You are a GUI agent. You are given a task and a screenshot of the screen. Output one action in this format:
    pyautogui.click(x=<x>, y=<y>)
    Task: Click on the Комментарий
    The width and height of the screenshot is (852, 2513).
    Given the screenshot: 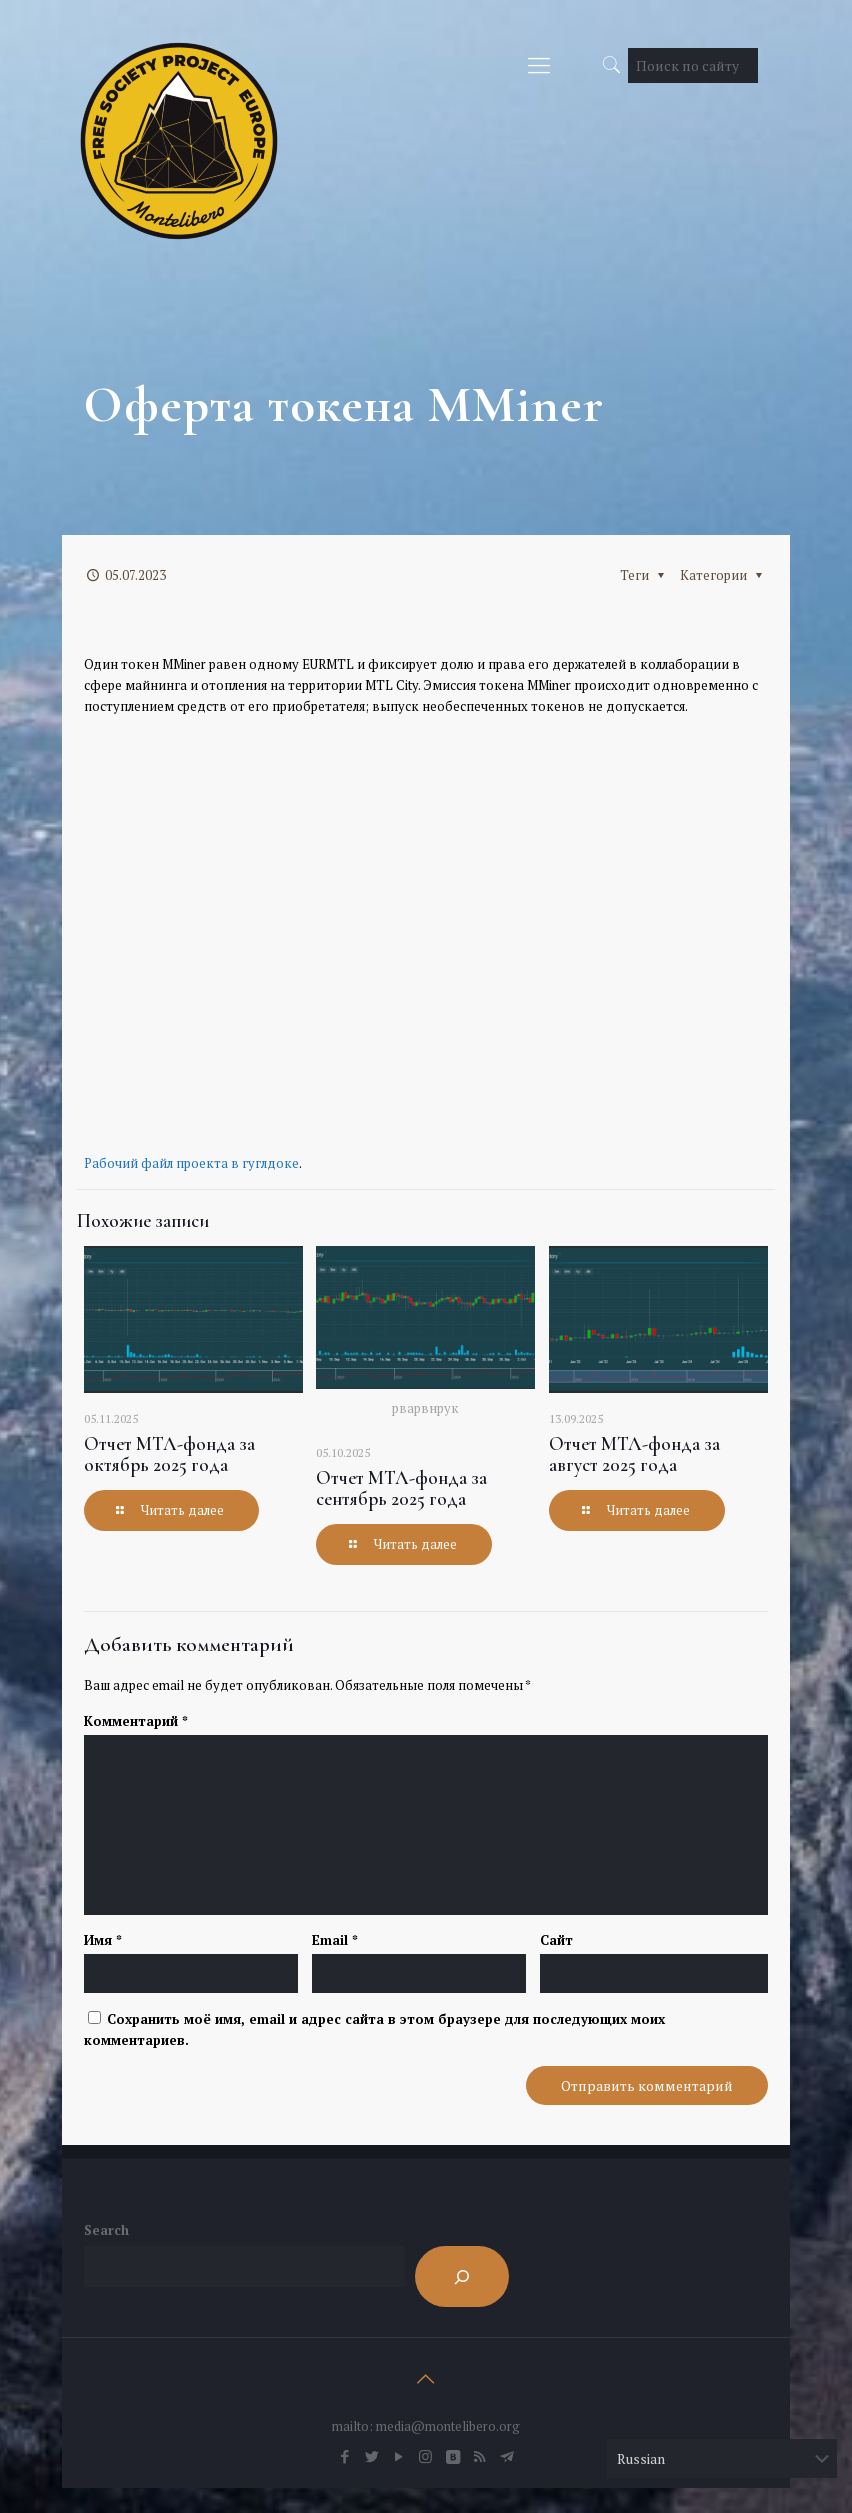 What is the action you would take?
    pyautogui.click(x=136, y=1721)
    